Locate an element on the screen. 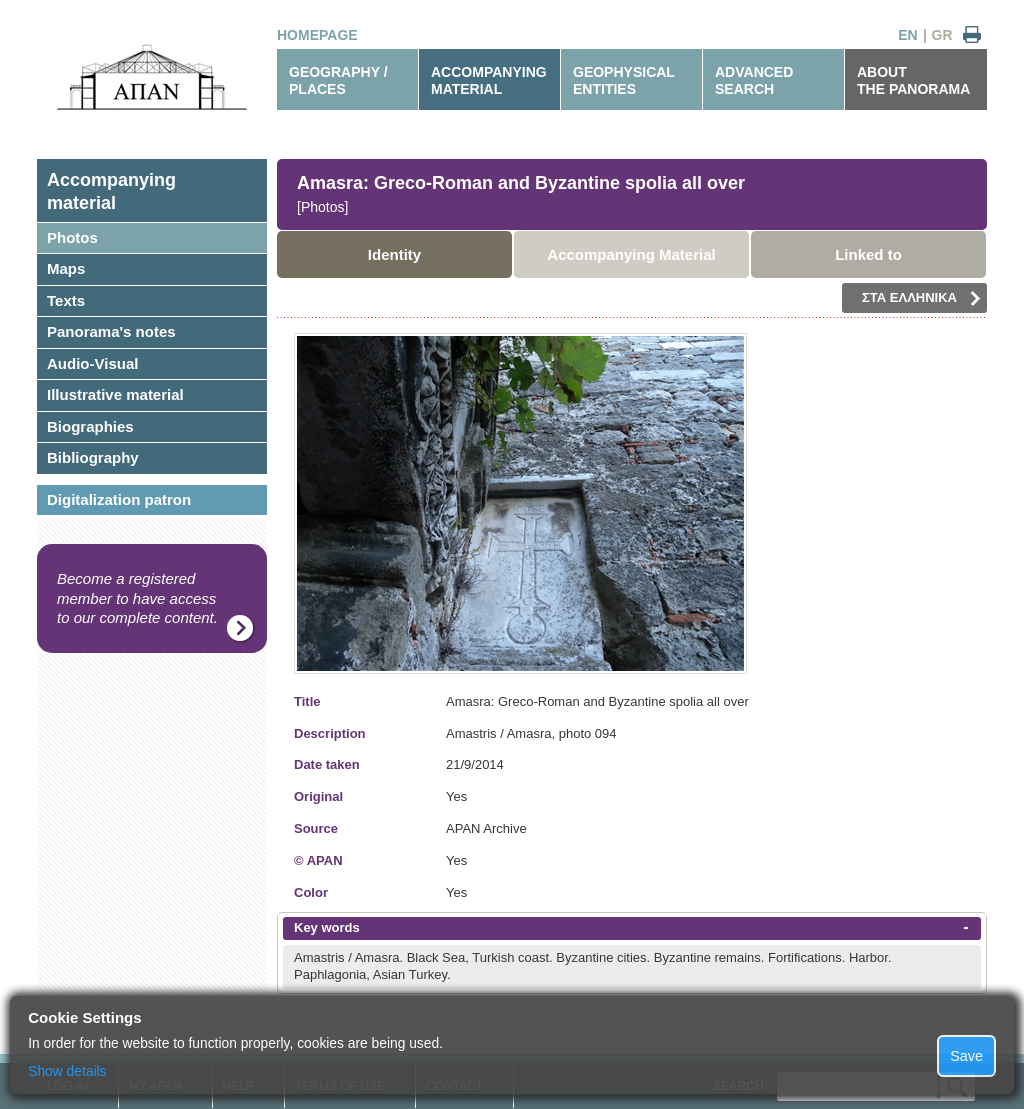  GEOGRAPHY / PLACES is located at coordinates (338, 80).